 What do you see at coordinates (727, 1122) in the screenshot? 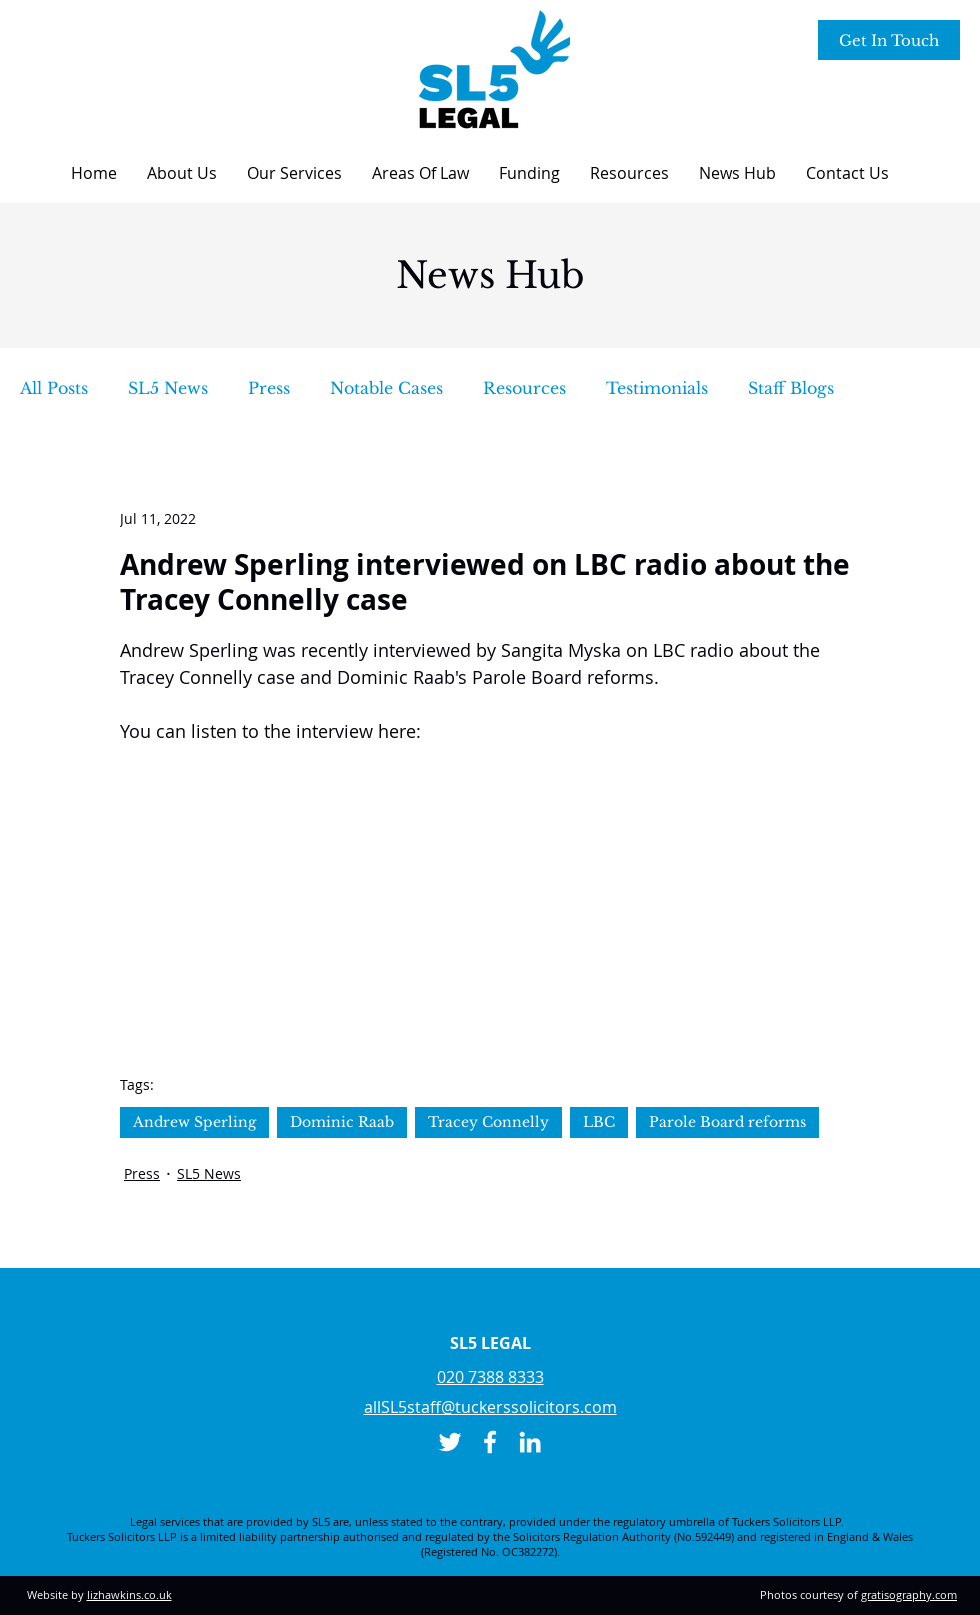
I see `Parole Board reforms` at bounding box center [727, 1122].